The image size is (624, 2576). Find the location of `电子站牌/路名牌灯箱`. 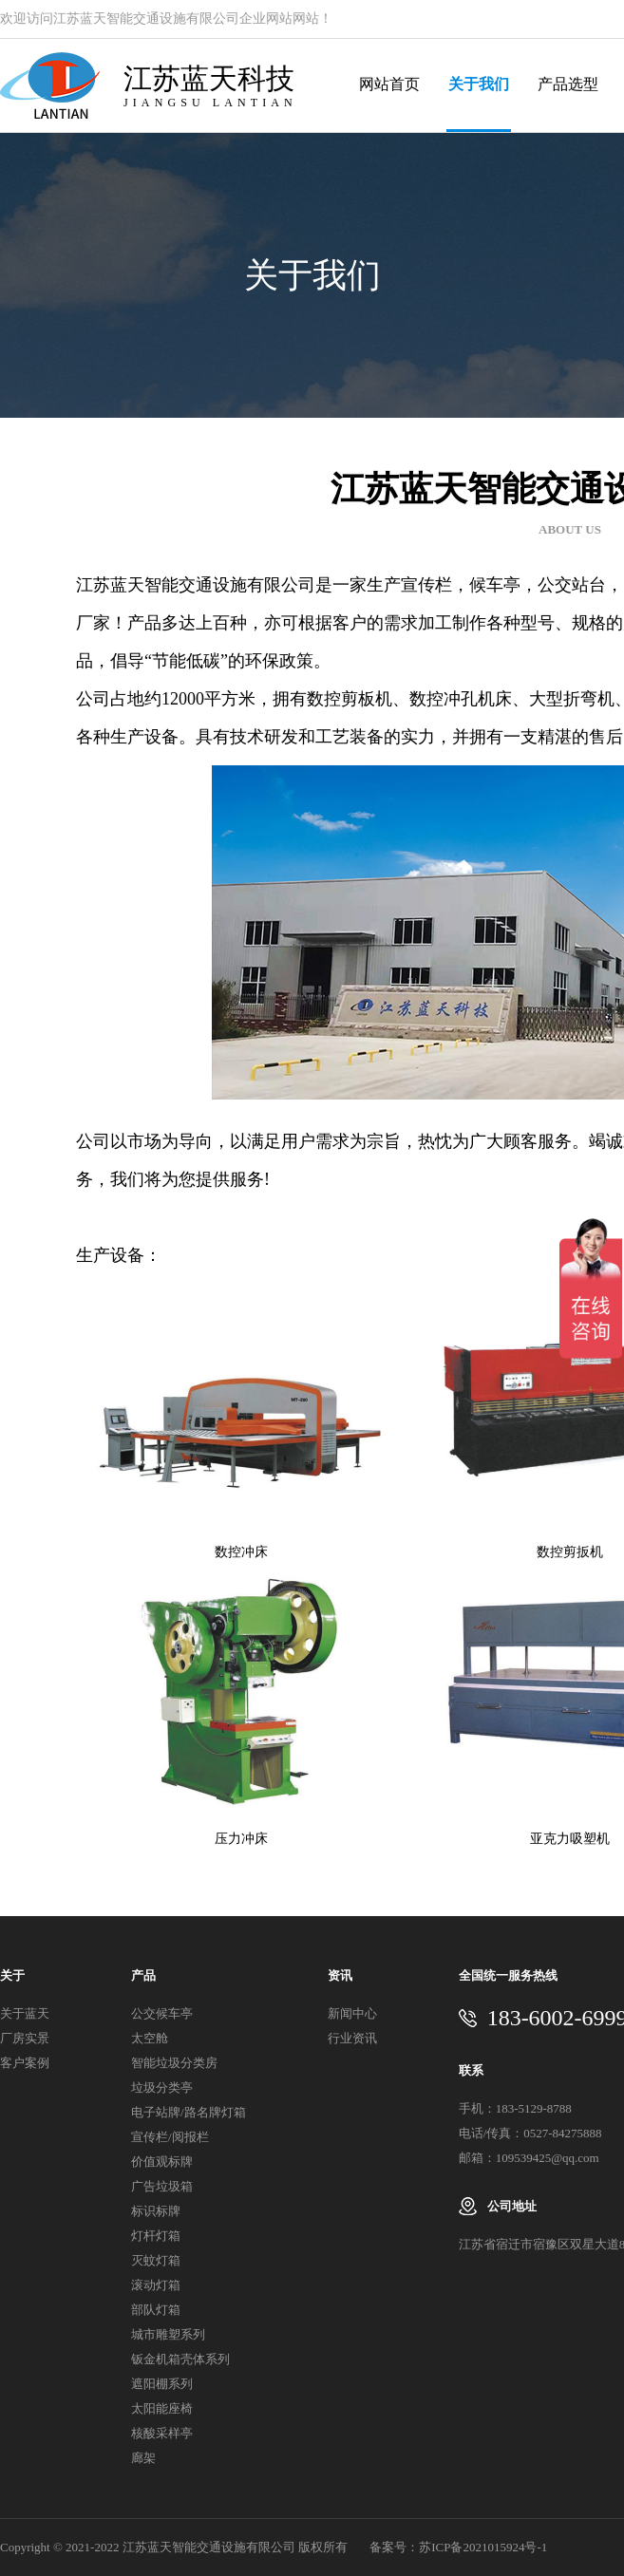

电子站牌/路名牌灯箱 is located at coordinates (188, 2112).